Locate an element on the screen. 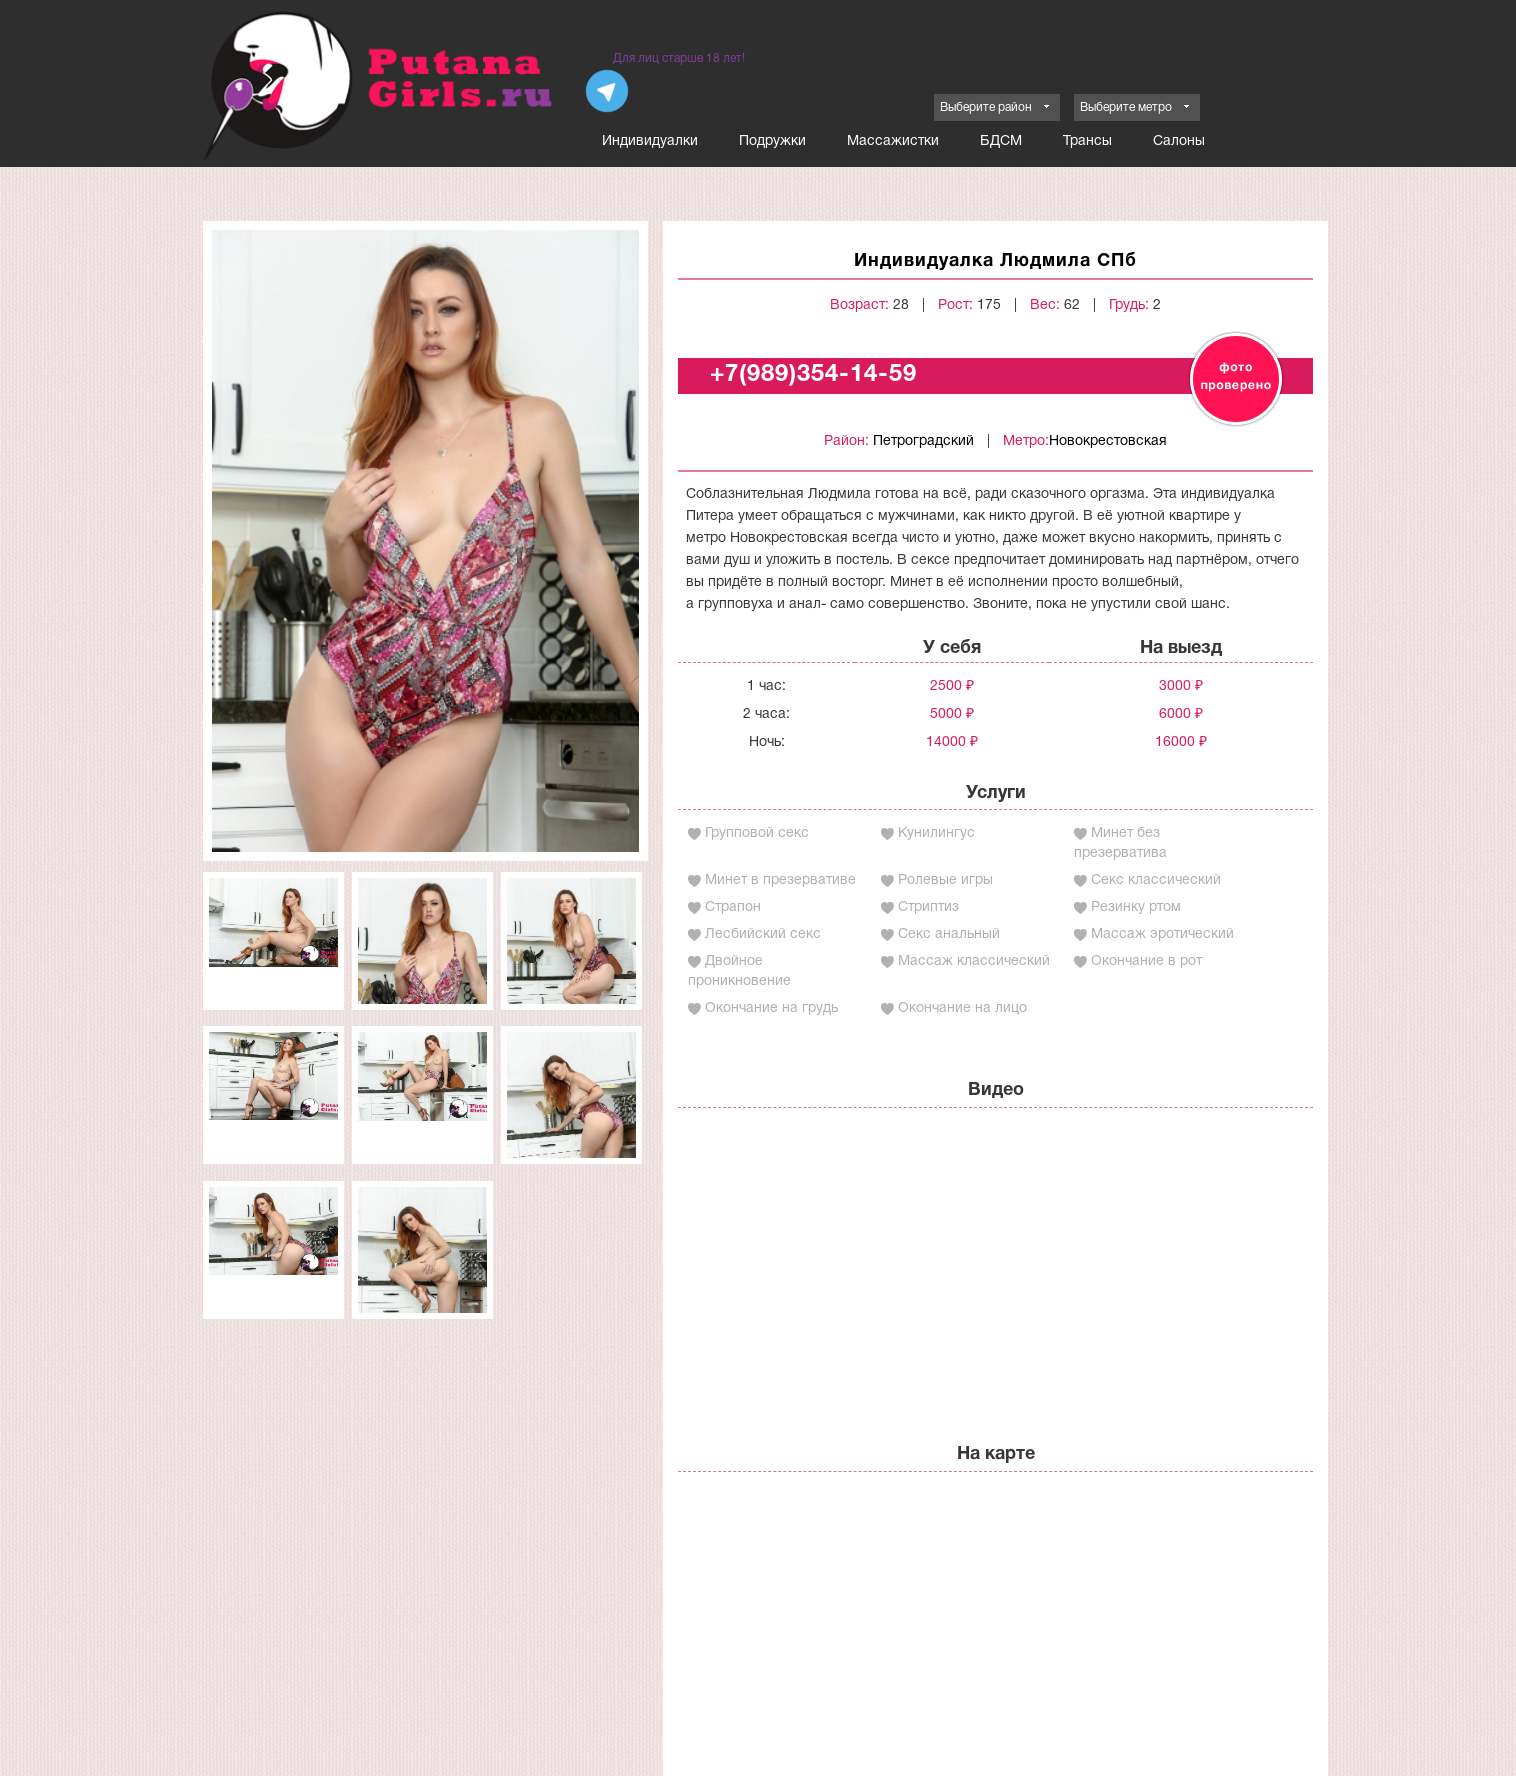  Индивидуалки is located at coordinates (650, 141).